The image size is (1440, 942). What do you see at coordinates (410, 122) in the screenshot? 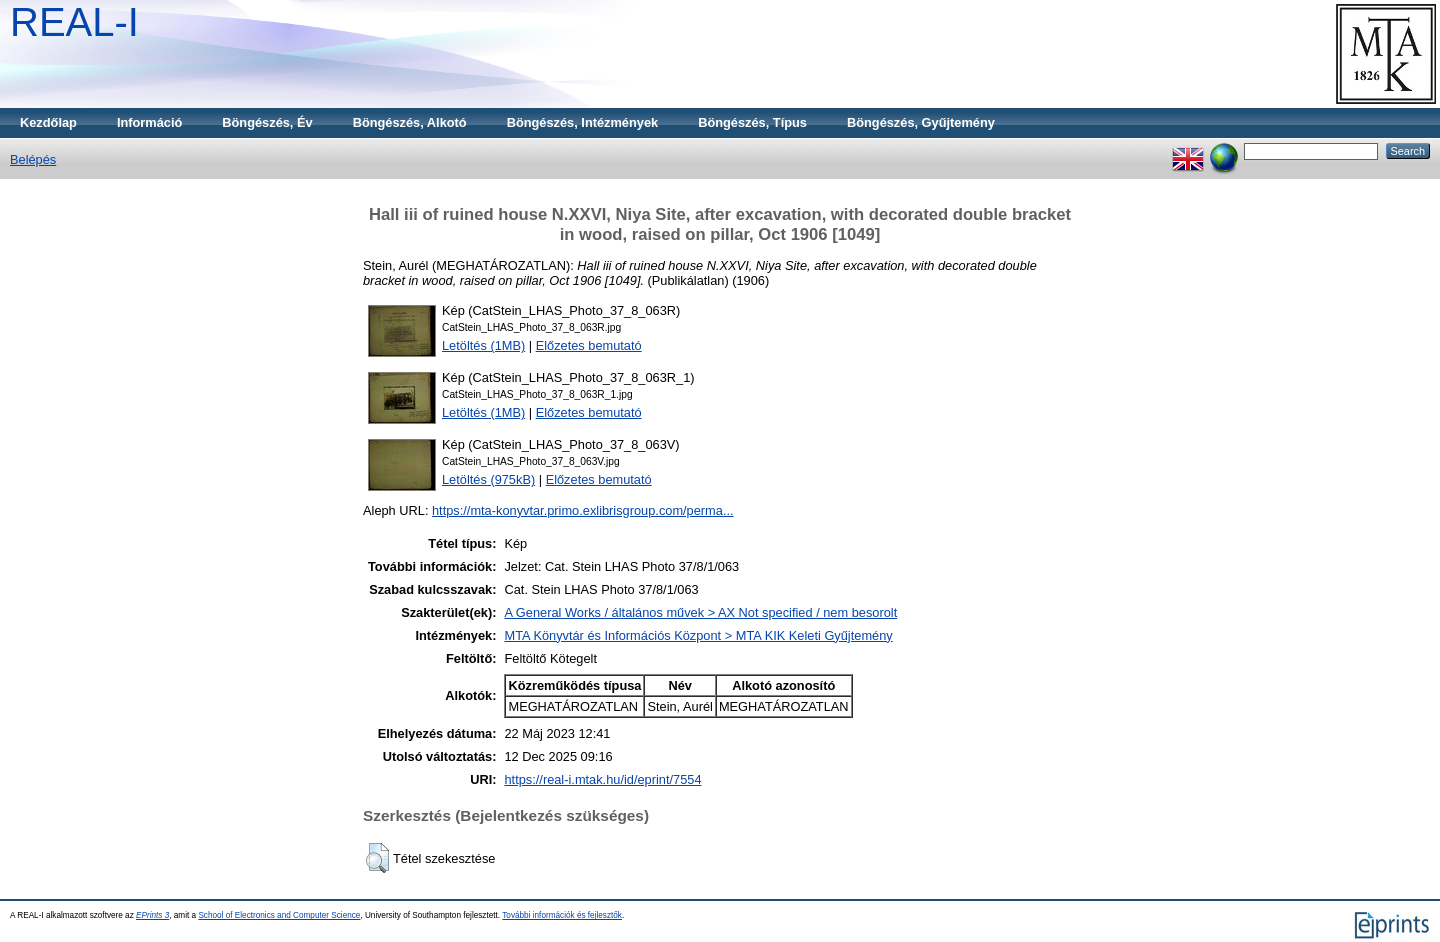
I see `Böngészés, Alkotó` at bounding box center [410, 122].